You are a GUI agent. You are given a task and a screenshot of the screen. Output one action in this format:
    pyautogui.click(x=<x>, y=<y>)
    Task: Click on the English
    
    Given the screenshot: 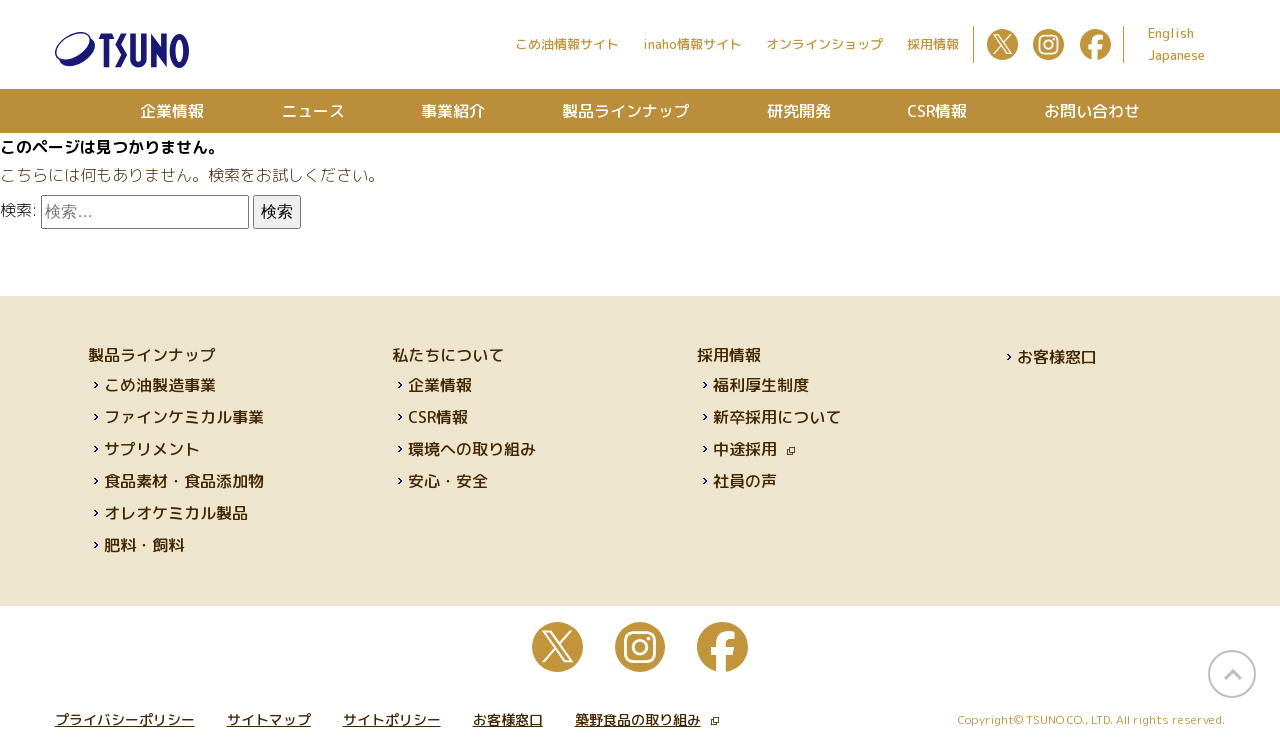 What is the action you would take?
    pyautogui.click(x=1171, y=33)
    